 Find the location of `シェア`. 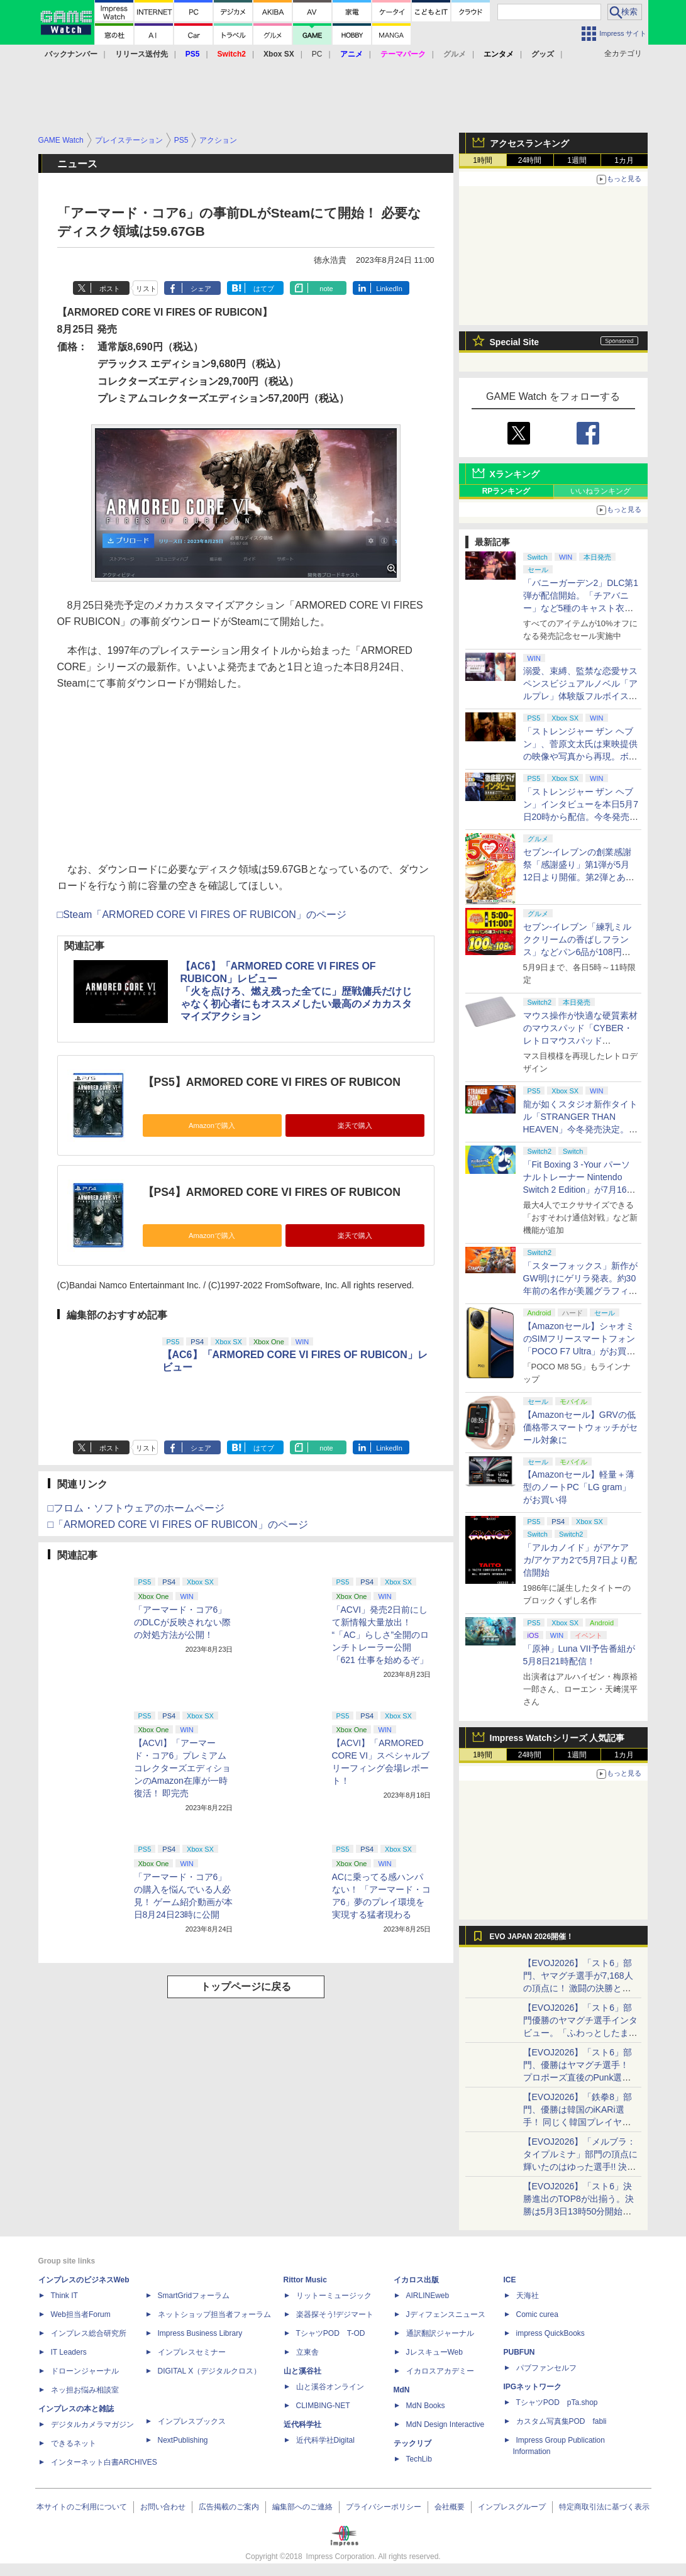

シェア is located at coordinates (201, 288).